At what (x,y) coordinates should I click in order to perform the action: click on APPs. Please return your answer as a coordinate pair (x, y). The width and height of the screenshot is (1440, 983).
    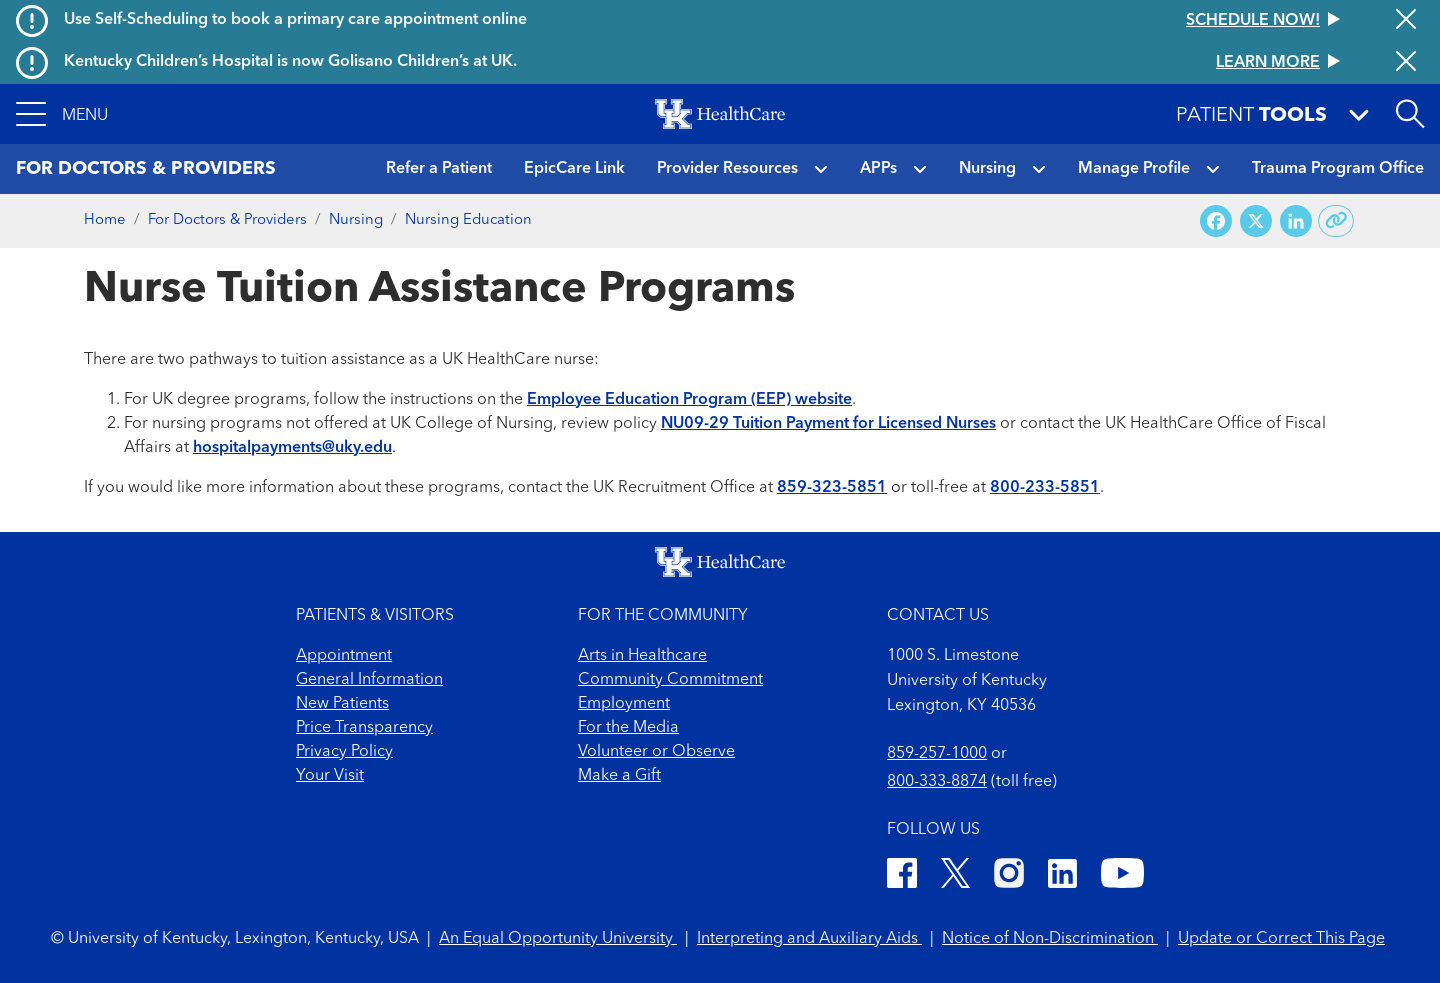
    Looking at the image, I should click on (878, 169).